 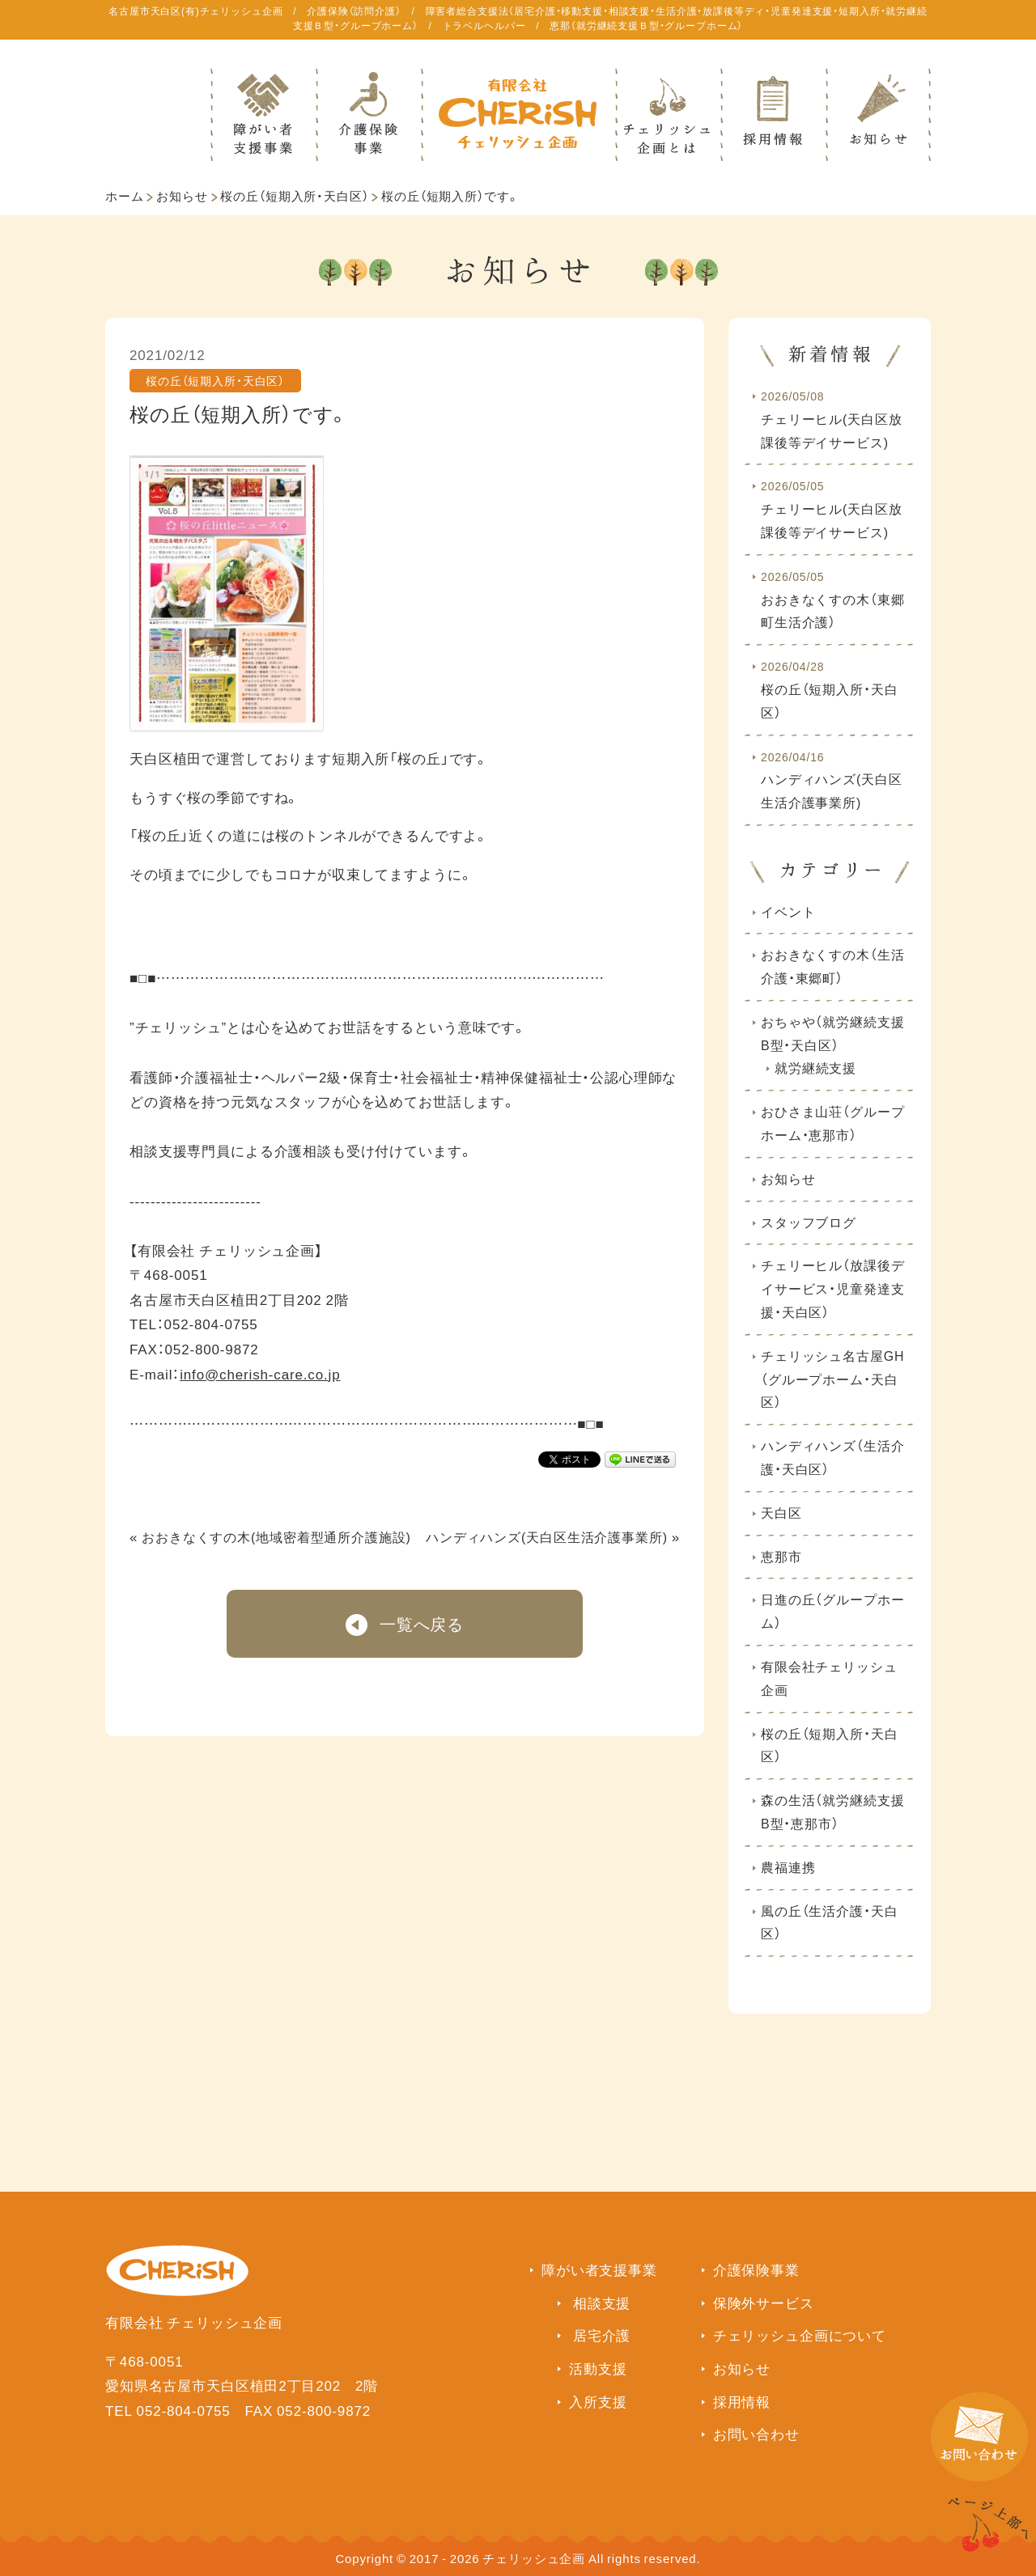 What do you see at coordinates (597, 2368) in the screenshot?
I see `活動支援` at bounding box center [597, 2368].